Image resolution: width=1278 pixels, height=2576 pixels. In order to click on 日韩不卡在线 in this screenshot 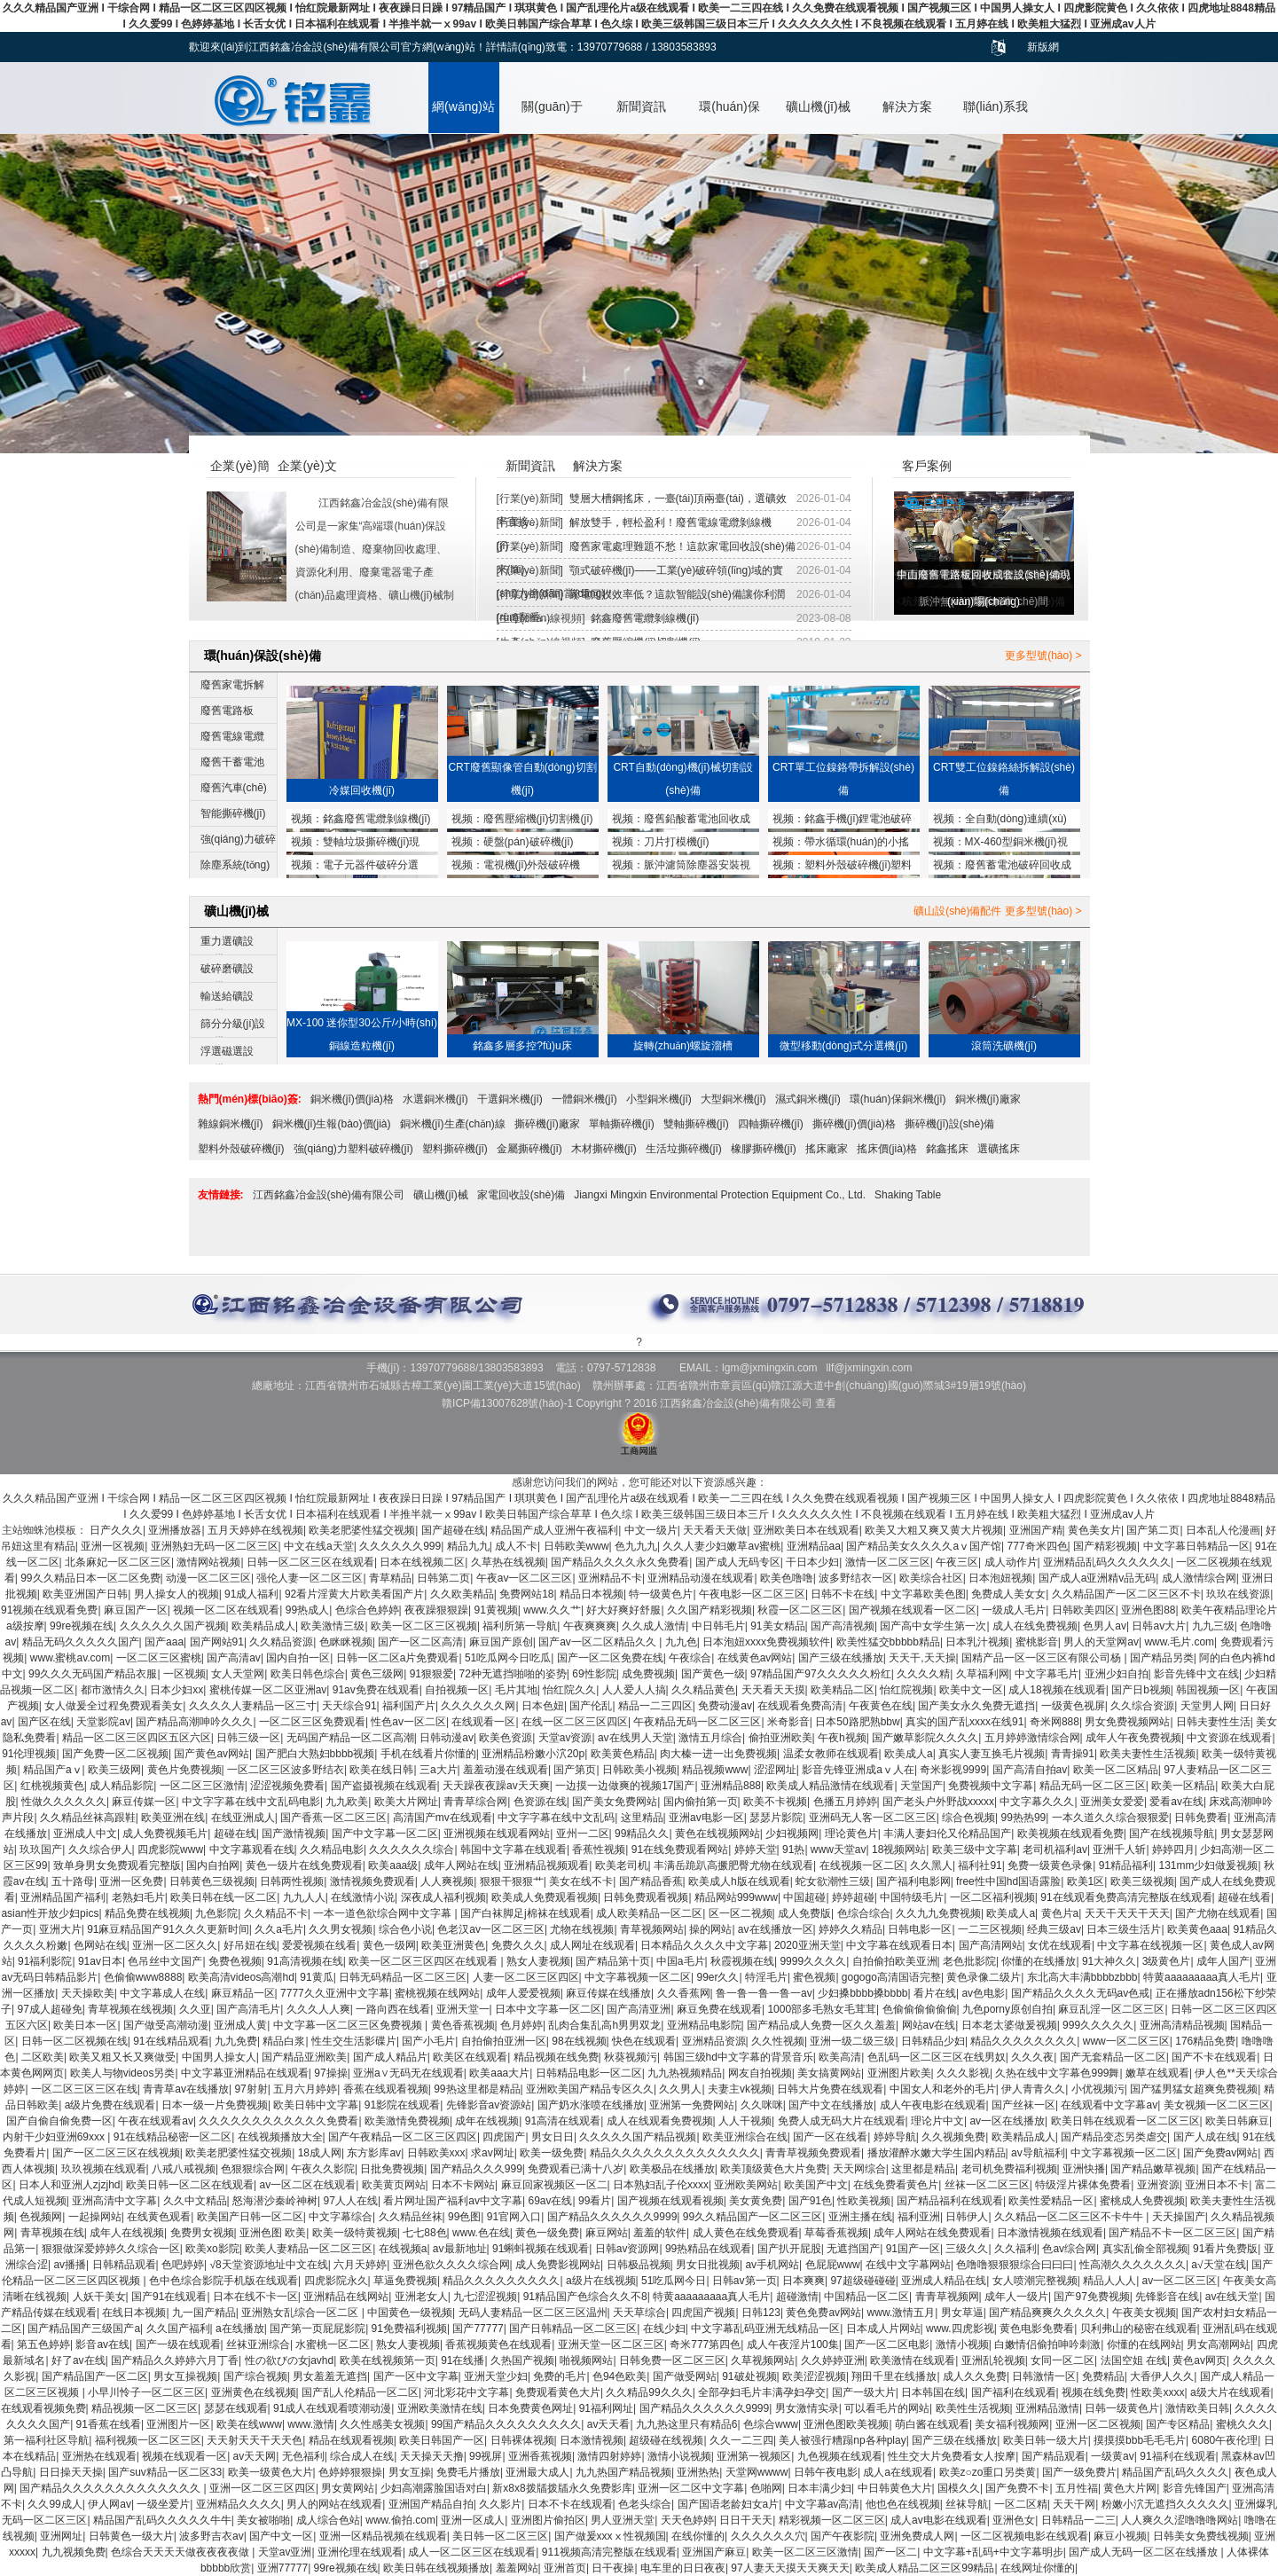, I will do `click(842, 1594)`.